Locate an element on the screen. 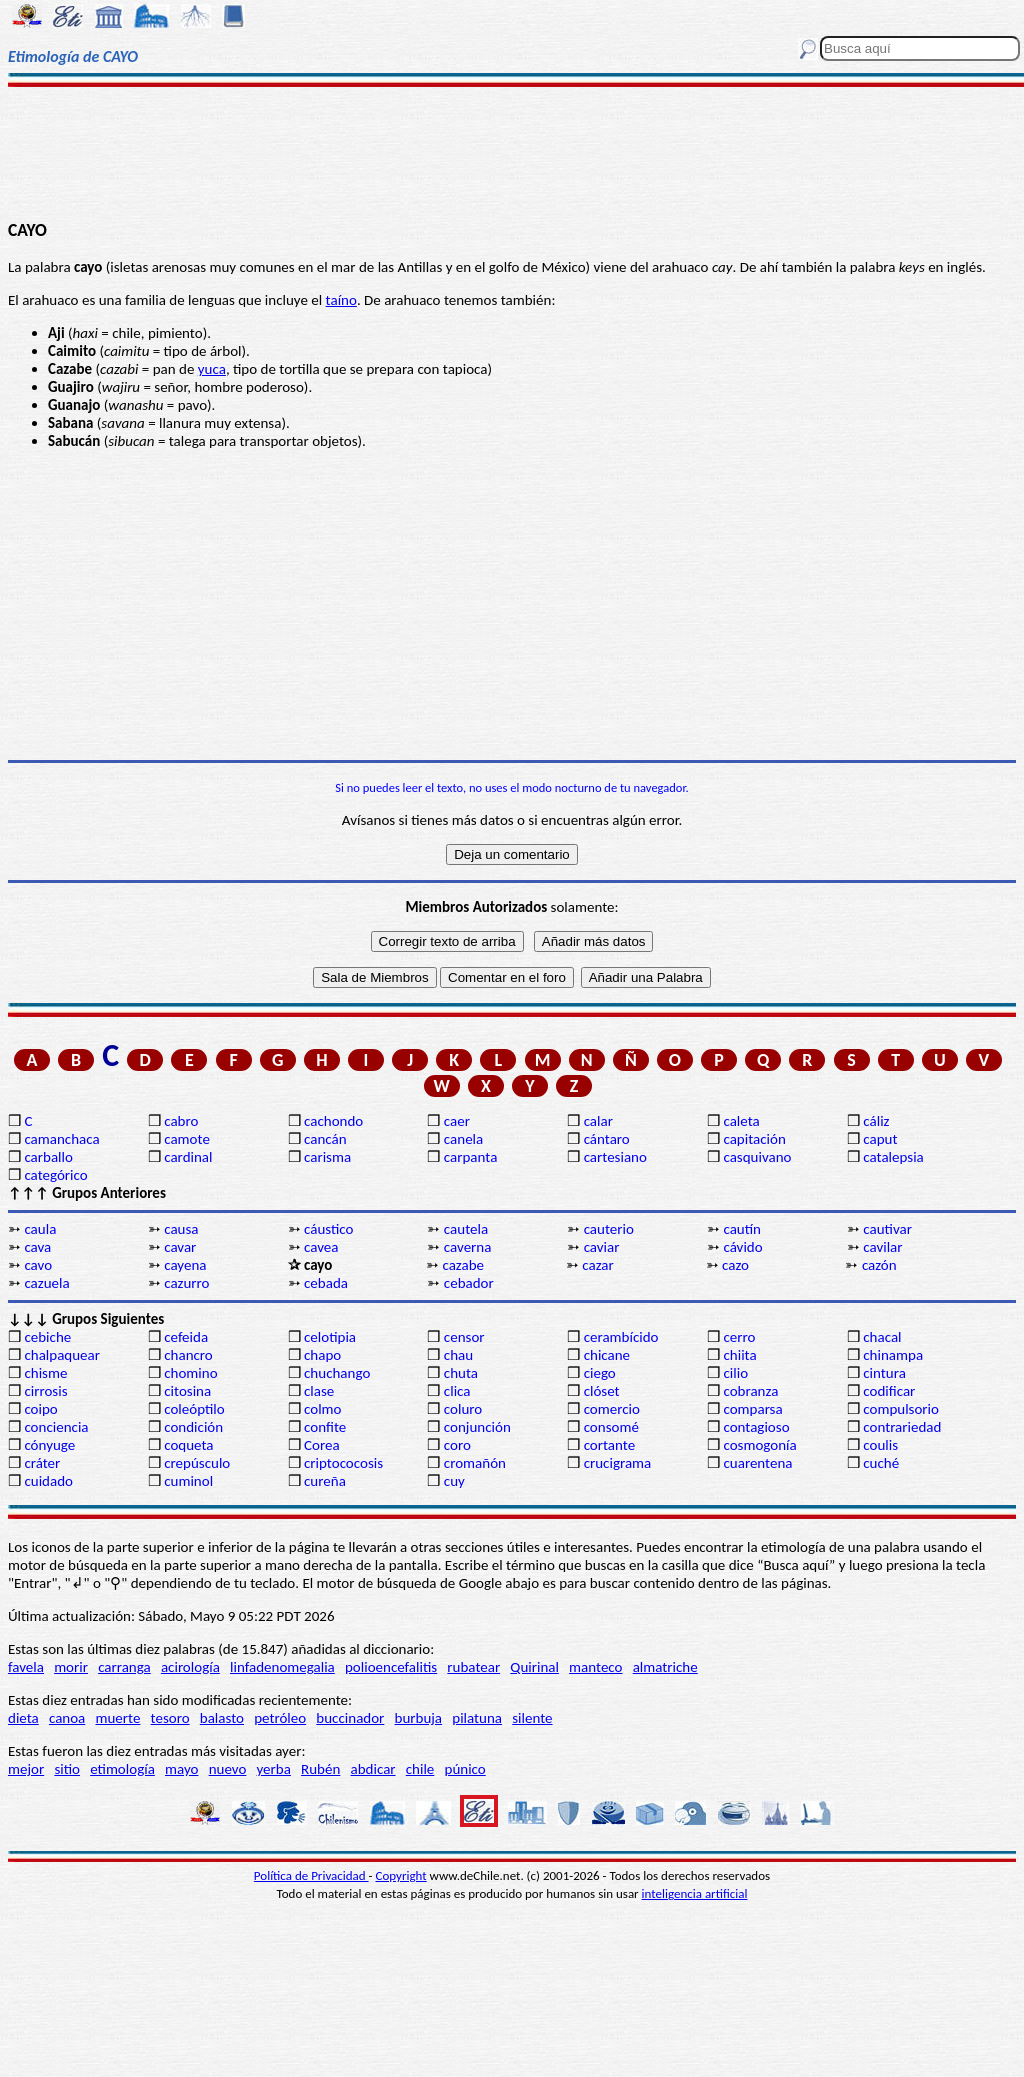  chinampa is located at coordinates (893, 1355).